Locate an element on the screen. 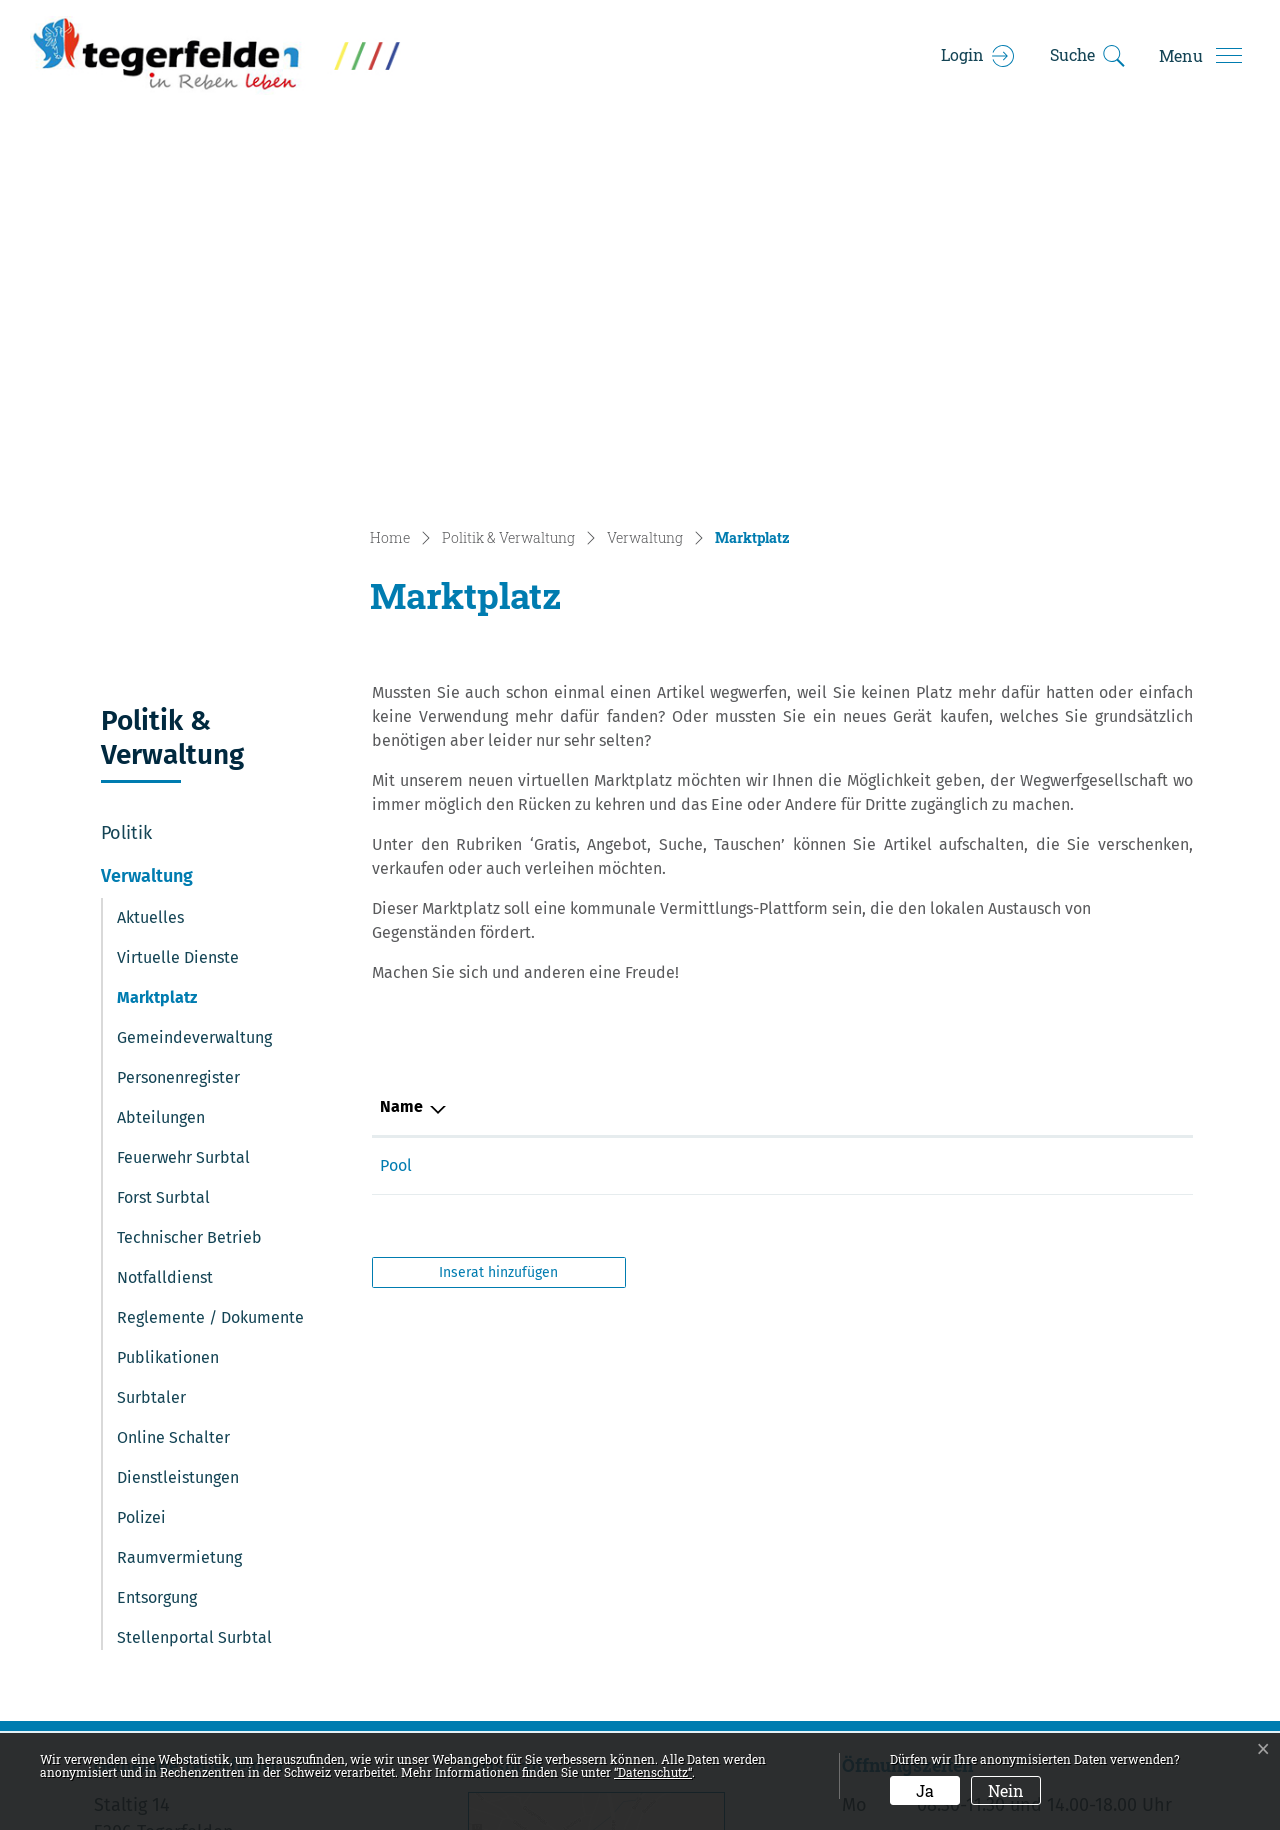 The image size is (1280, 1830). Entsorgung is located at coordinates (157, 1221).